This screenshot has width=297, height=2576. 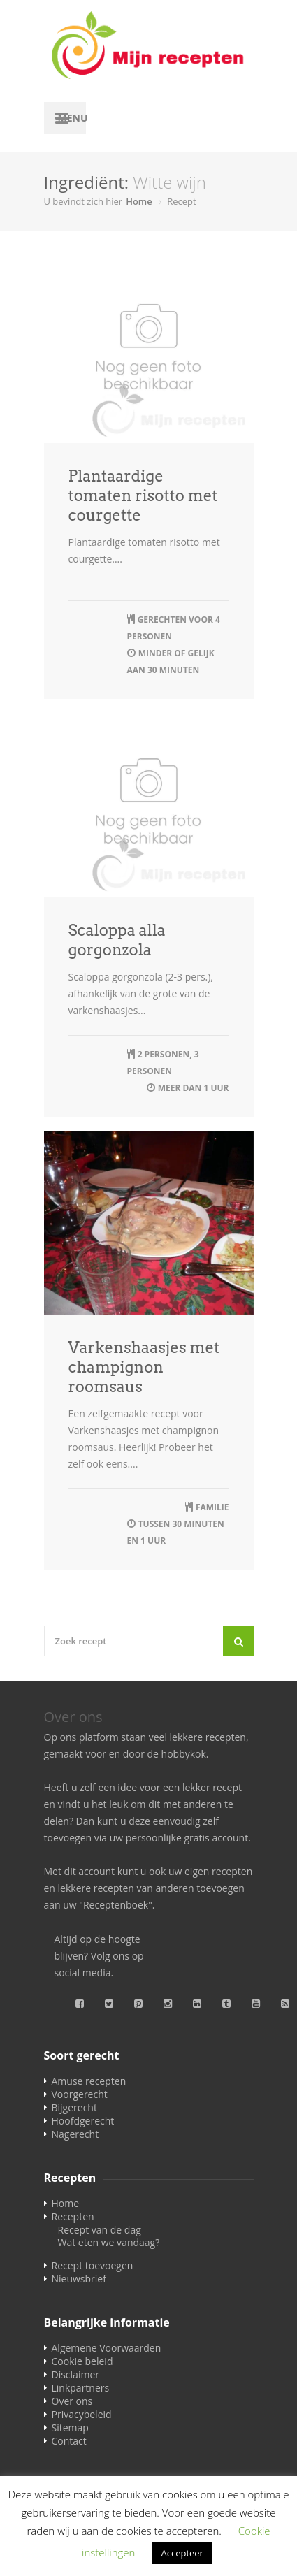 I want to click on Linkpartners, so click(x=81, y=2387).